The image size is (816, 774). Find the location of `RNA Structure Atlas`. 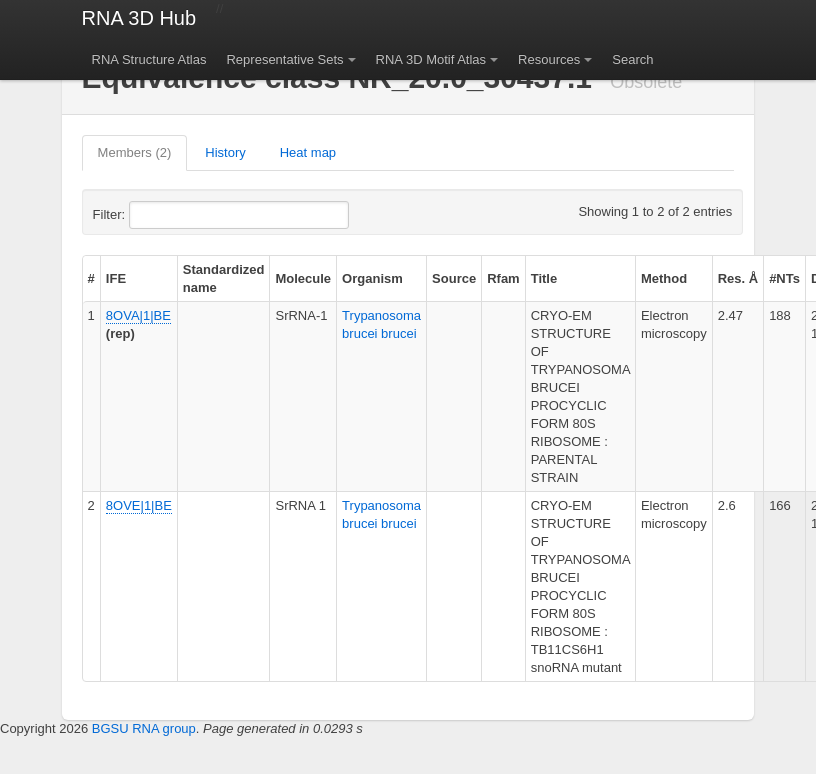

RNA Structure Atlas is located at coordinates (149, 59).